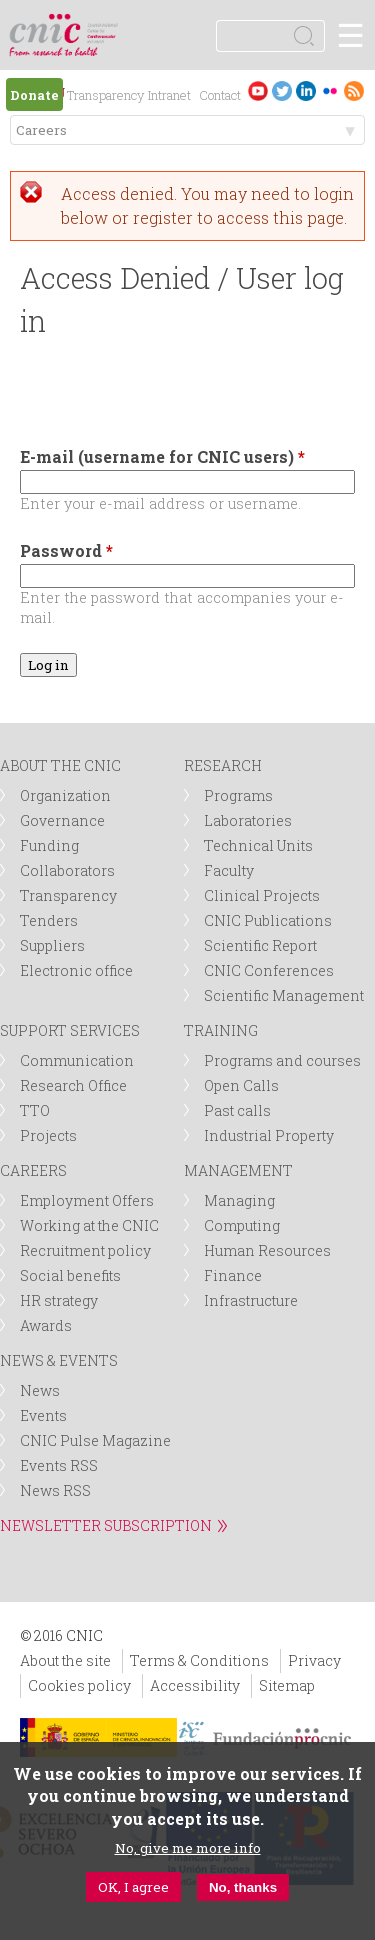 The height and width of the screenshot is (1940, 375). I want to click on CNIC Pulse Magazine, so click(95, 1440).